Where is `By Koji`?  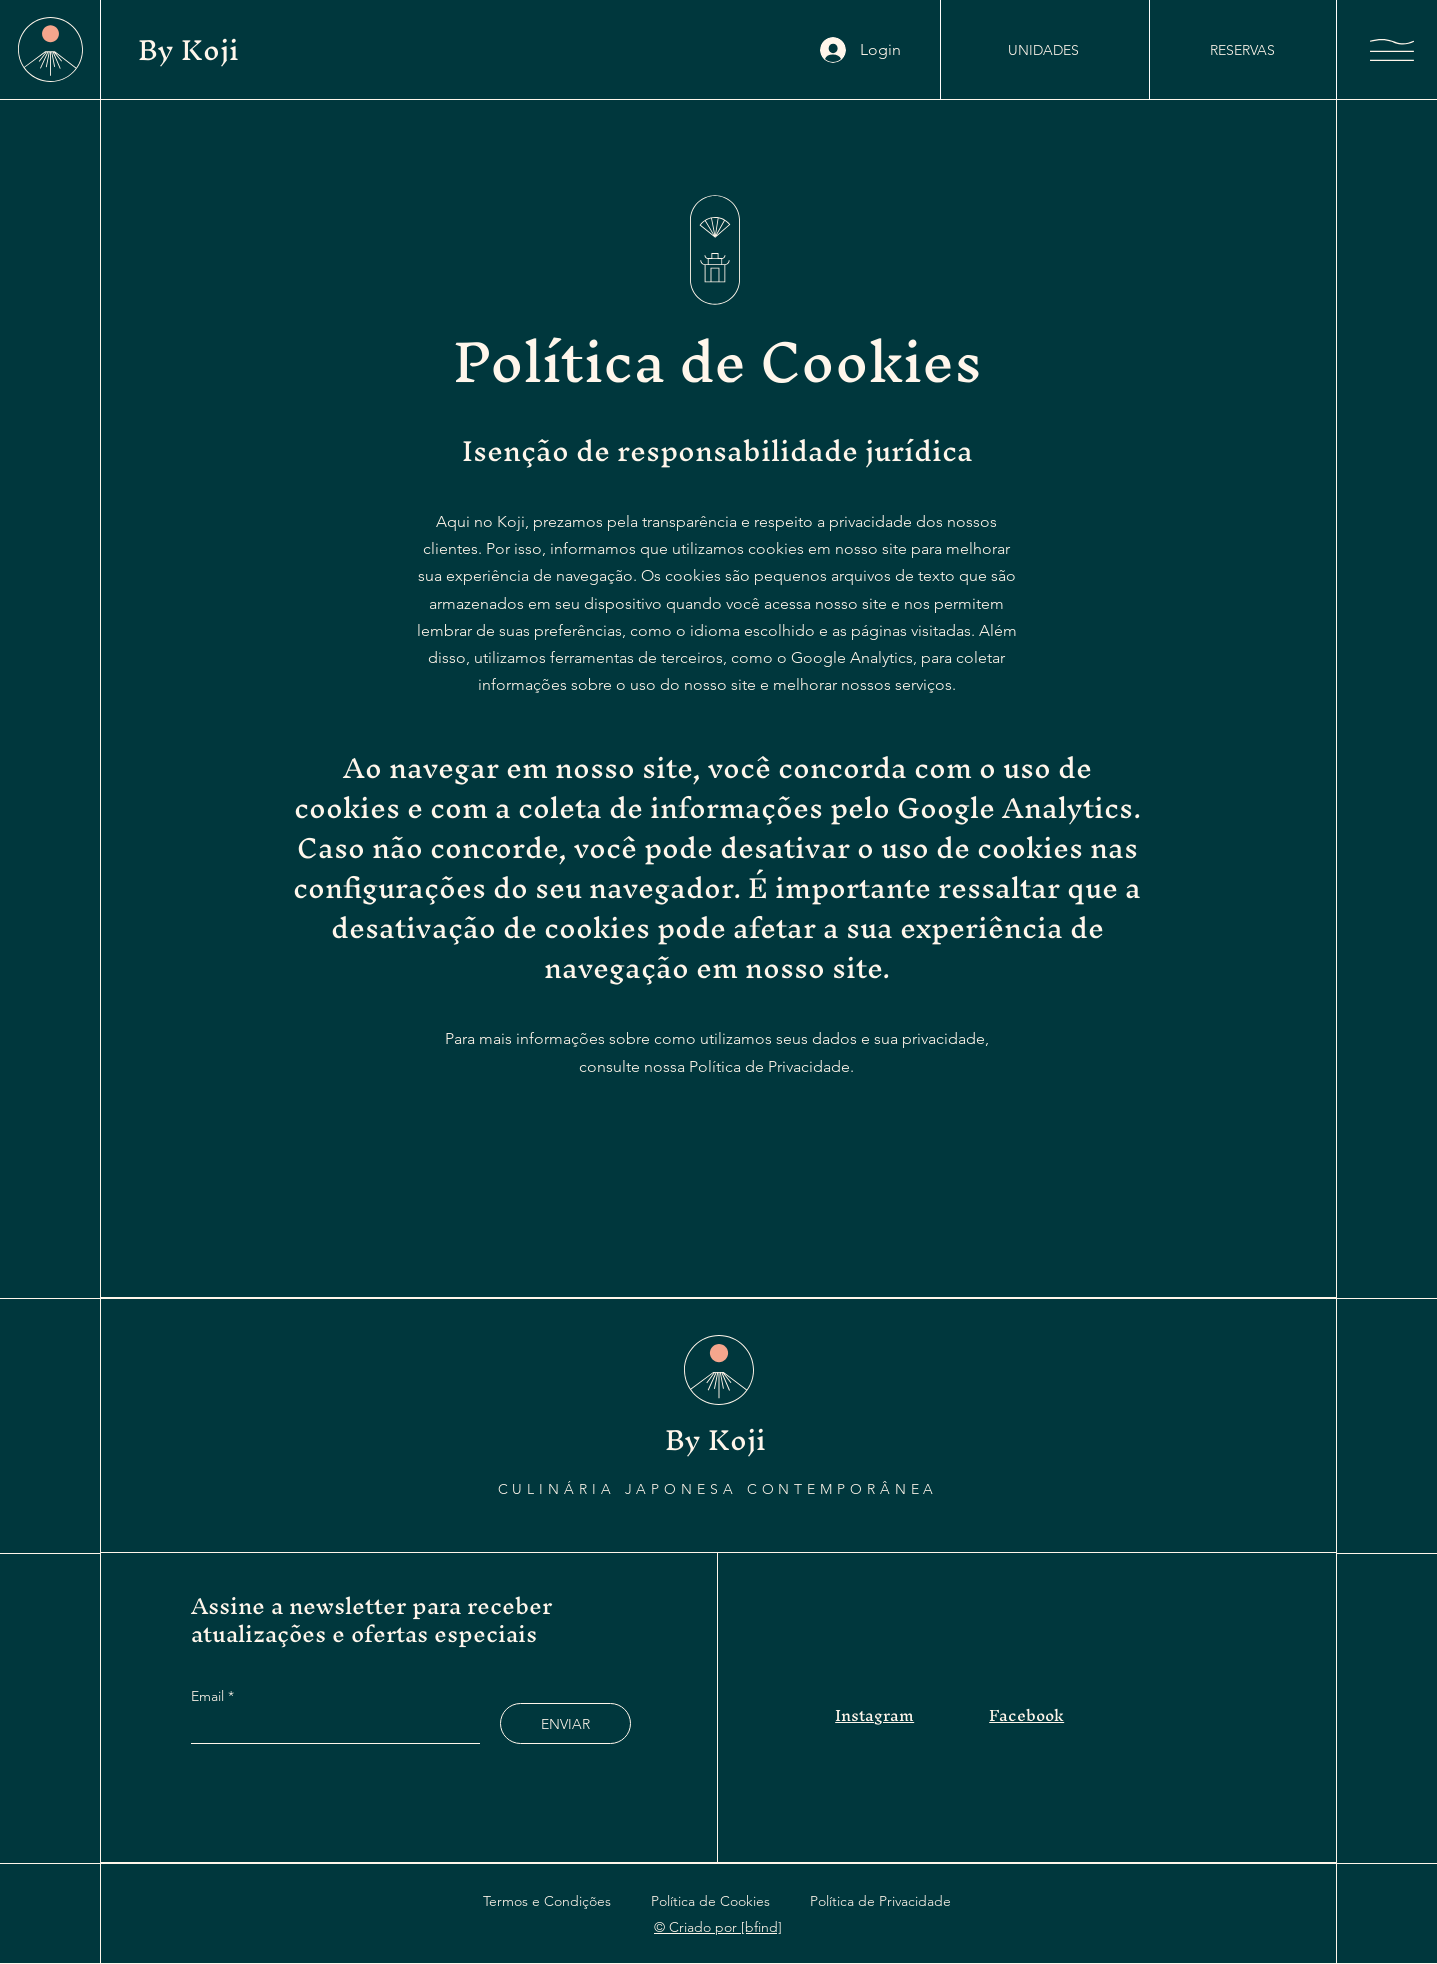
By Koji is located at coordinates (192, 49).